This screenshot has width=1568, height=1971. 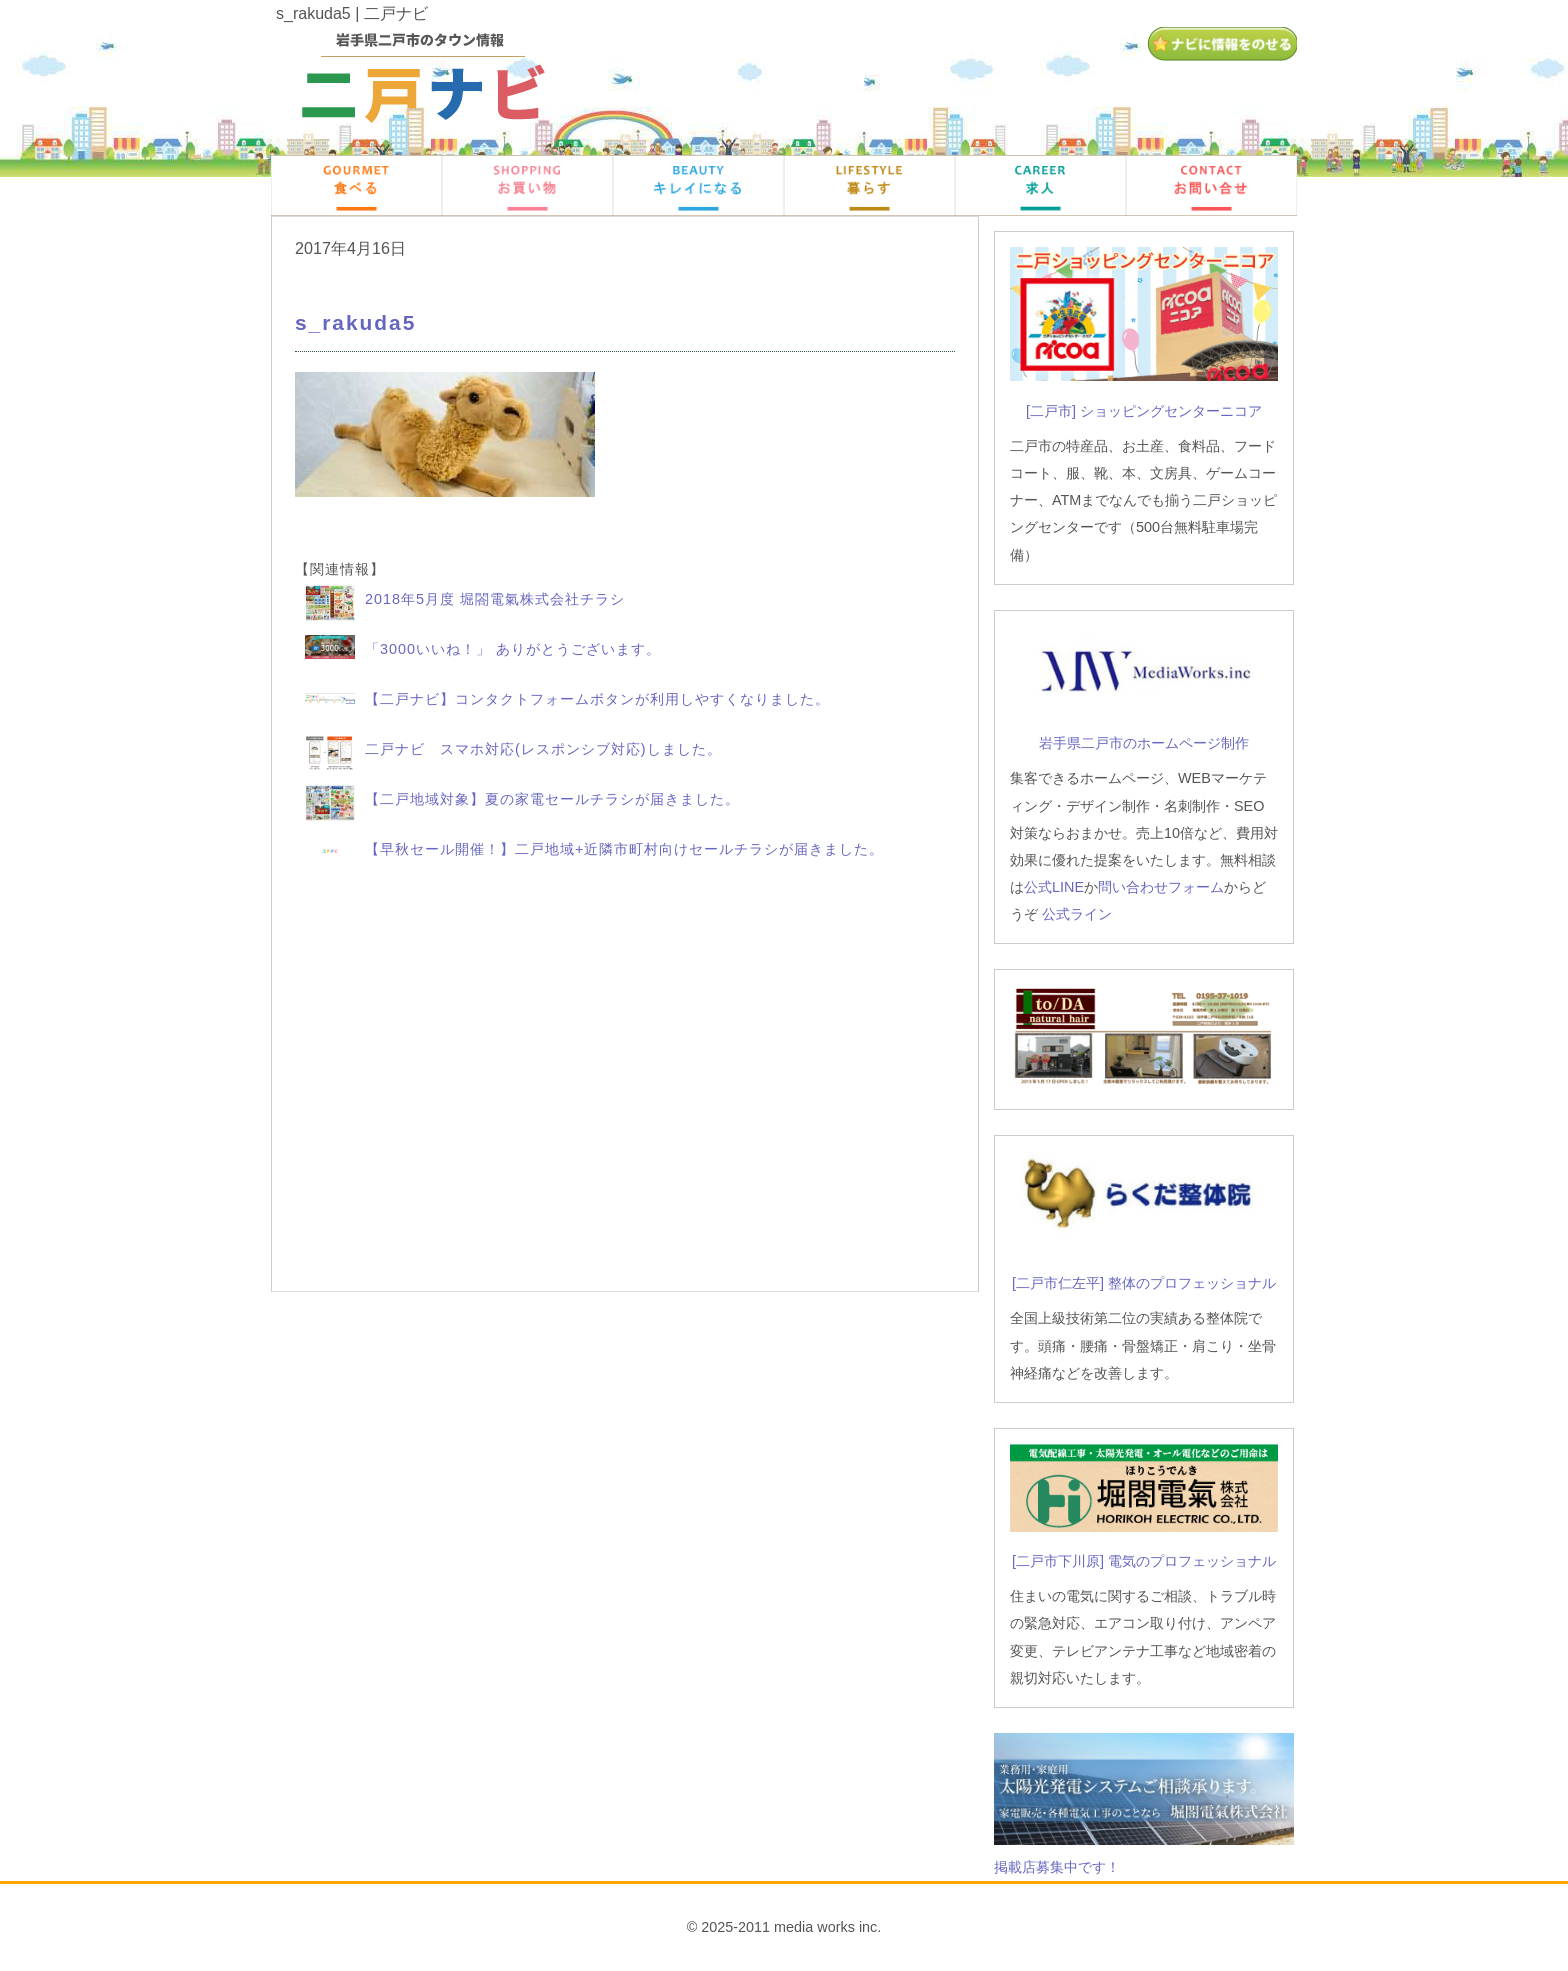 I want to click on 公式ライン, so click(x=1077, y=914).